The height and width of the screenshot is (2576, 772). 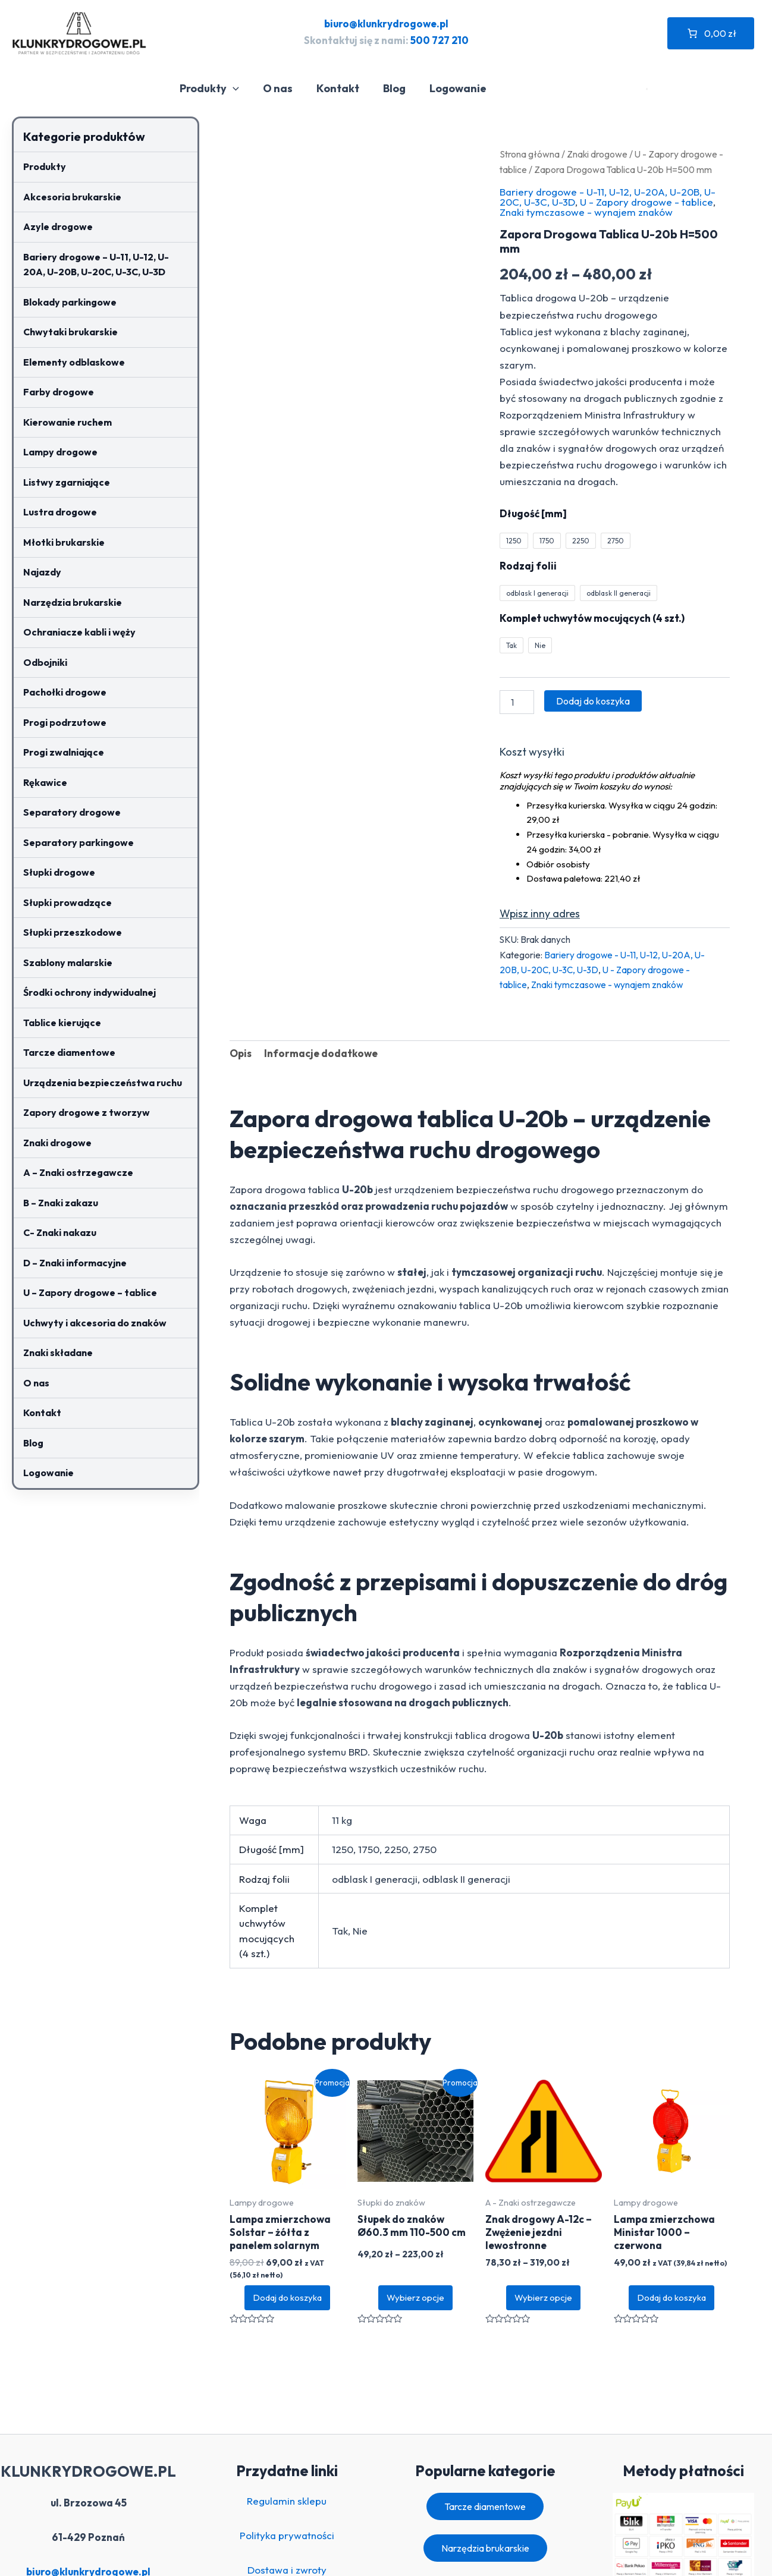 What do you see at coordinates (593, 701) in the screenshot?
I see `Dodaj do koszyka` at bounding box center [593, 701].